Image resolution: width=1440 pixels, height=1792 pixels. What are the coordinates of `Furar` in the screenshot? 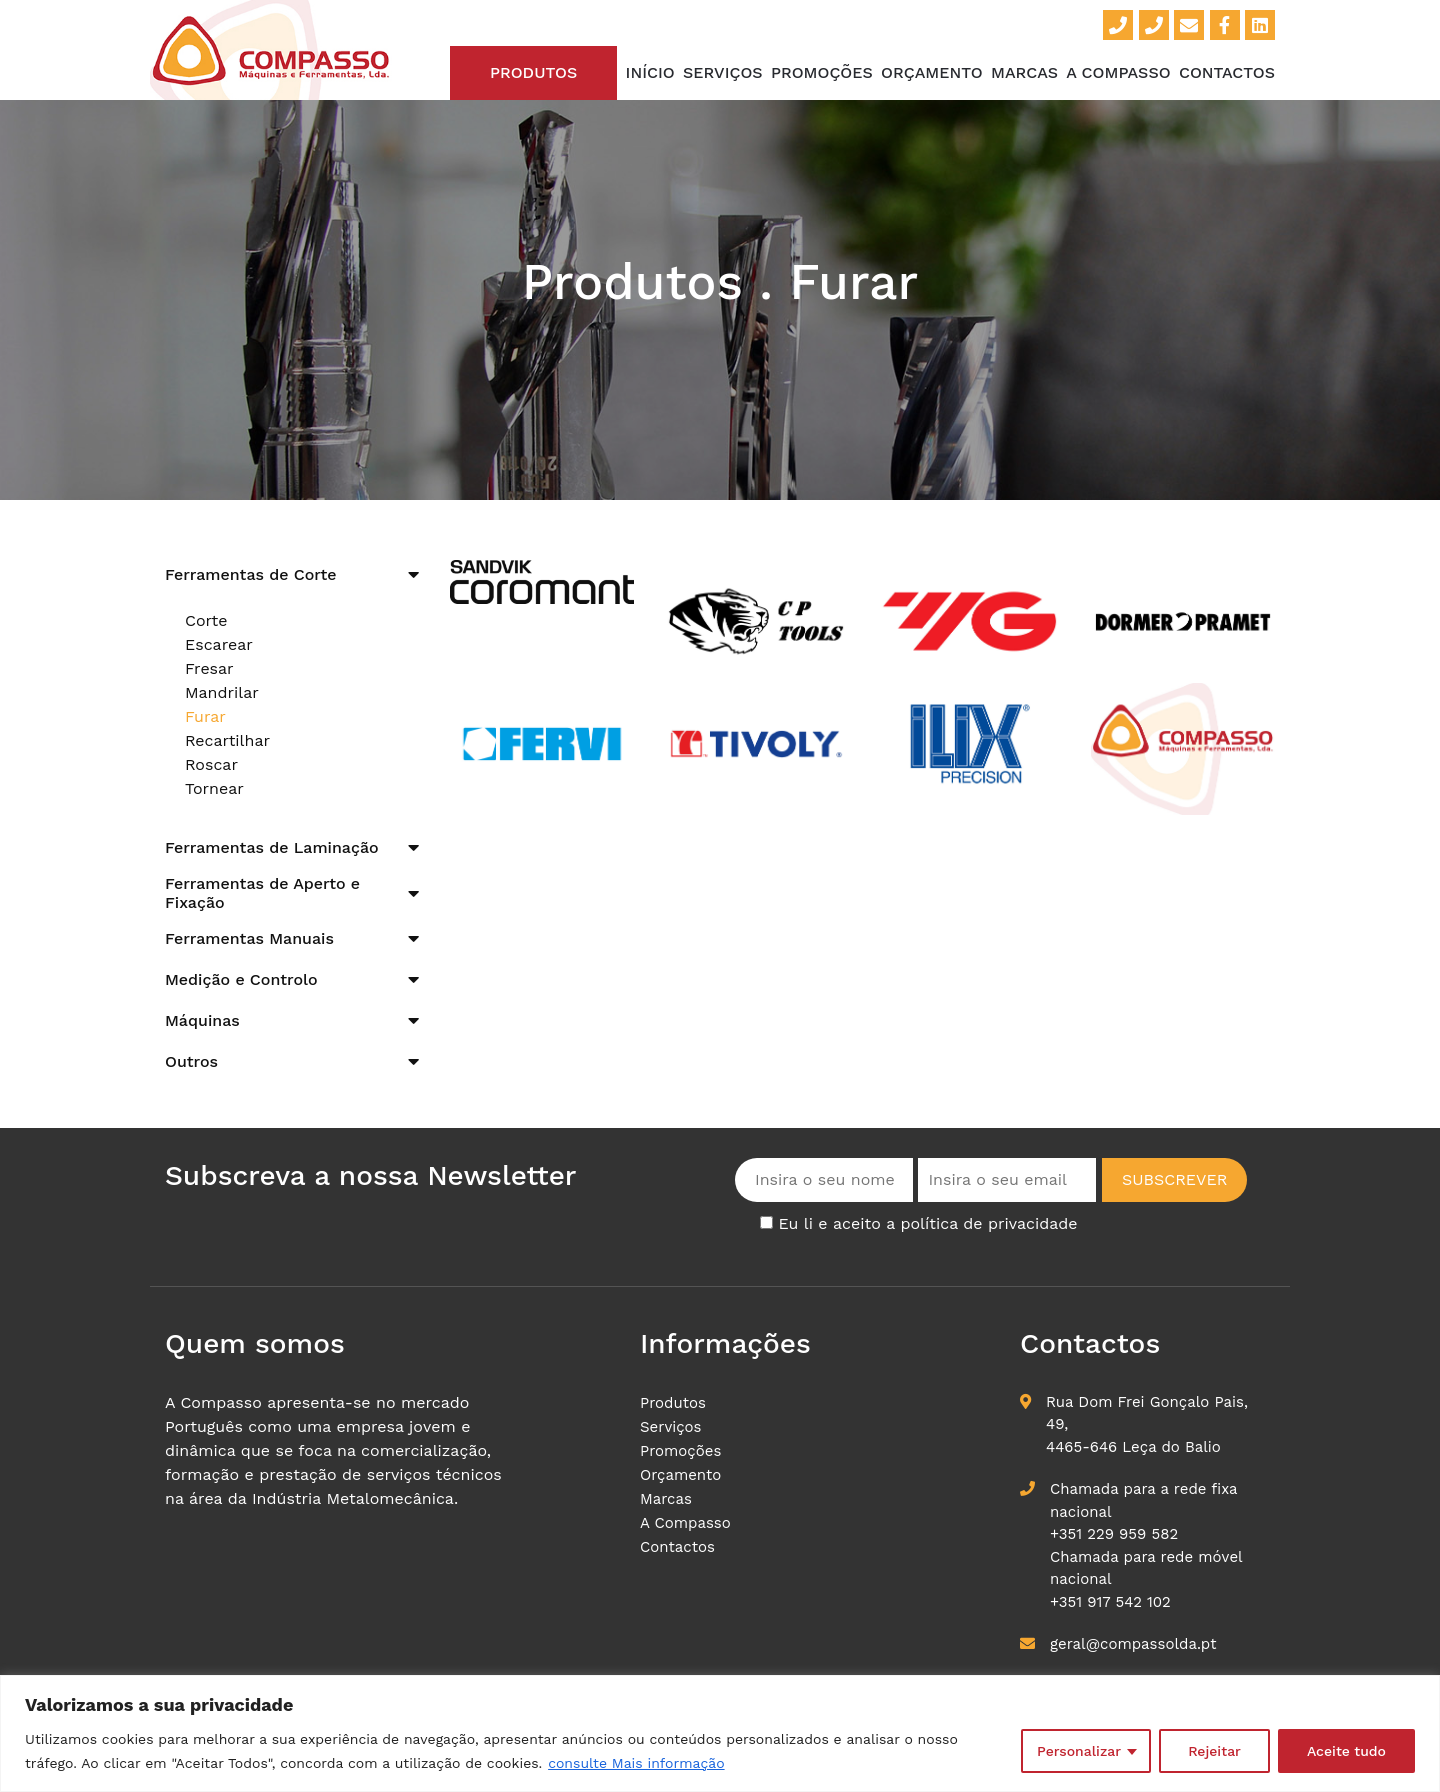 It's located at (205, 716).